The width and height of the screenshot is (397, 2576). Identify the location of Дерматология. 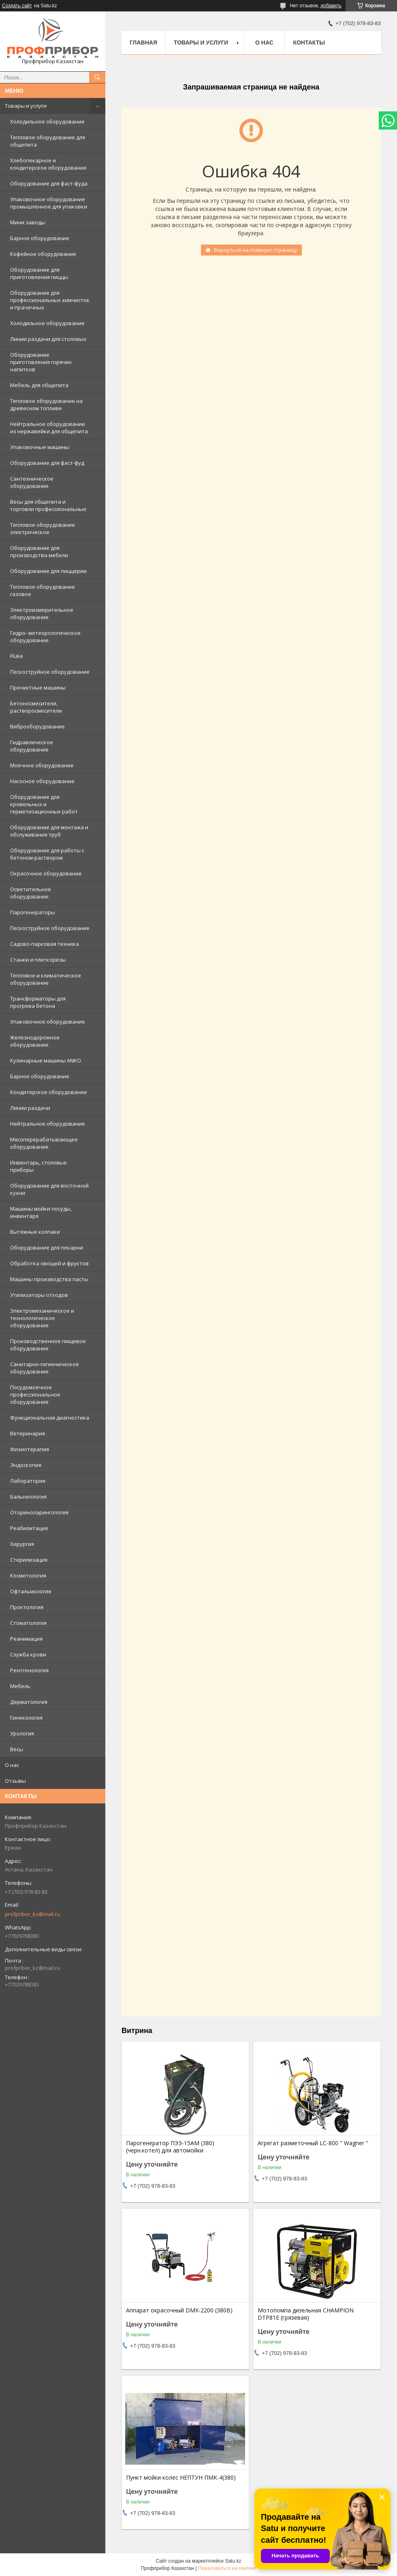
(28, 1701).